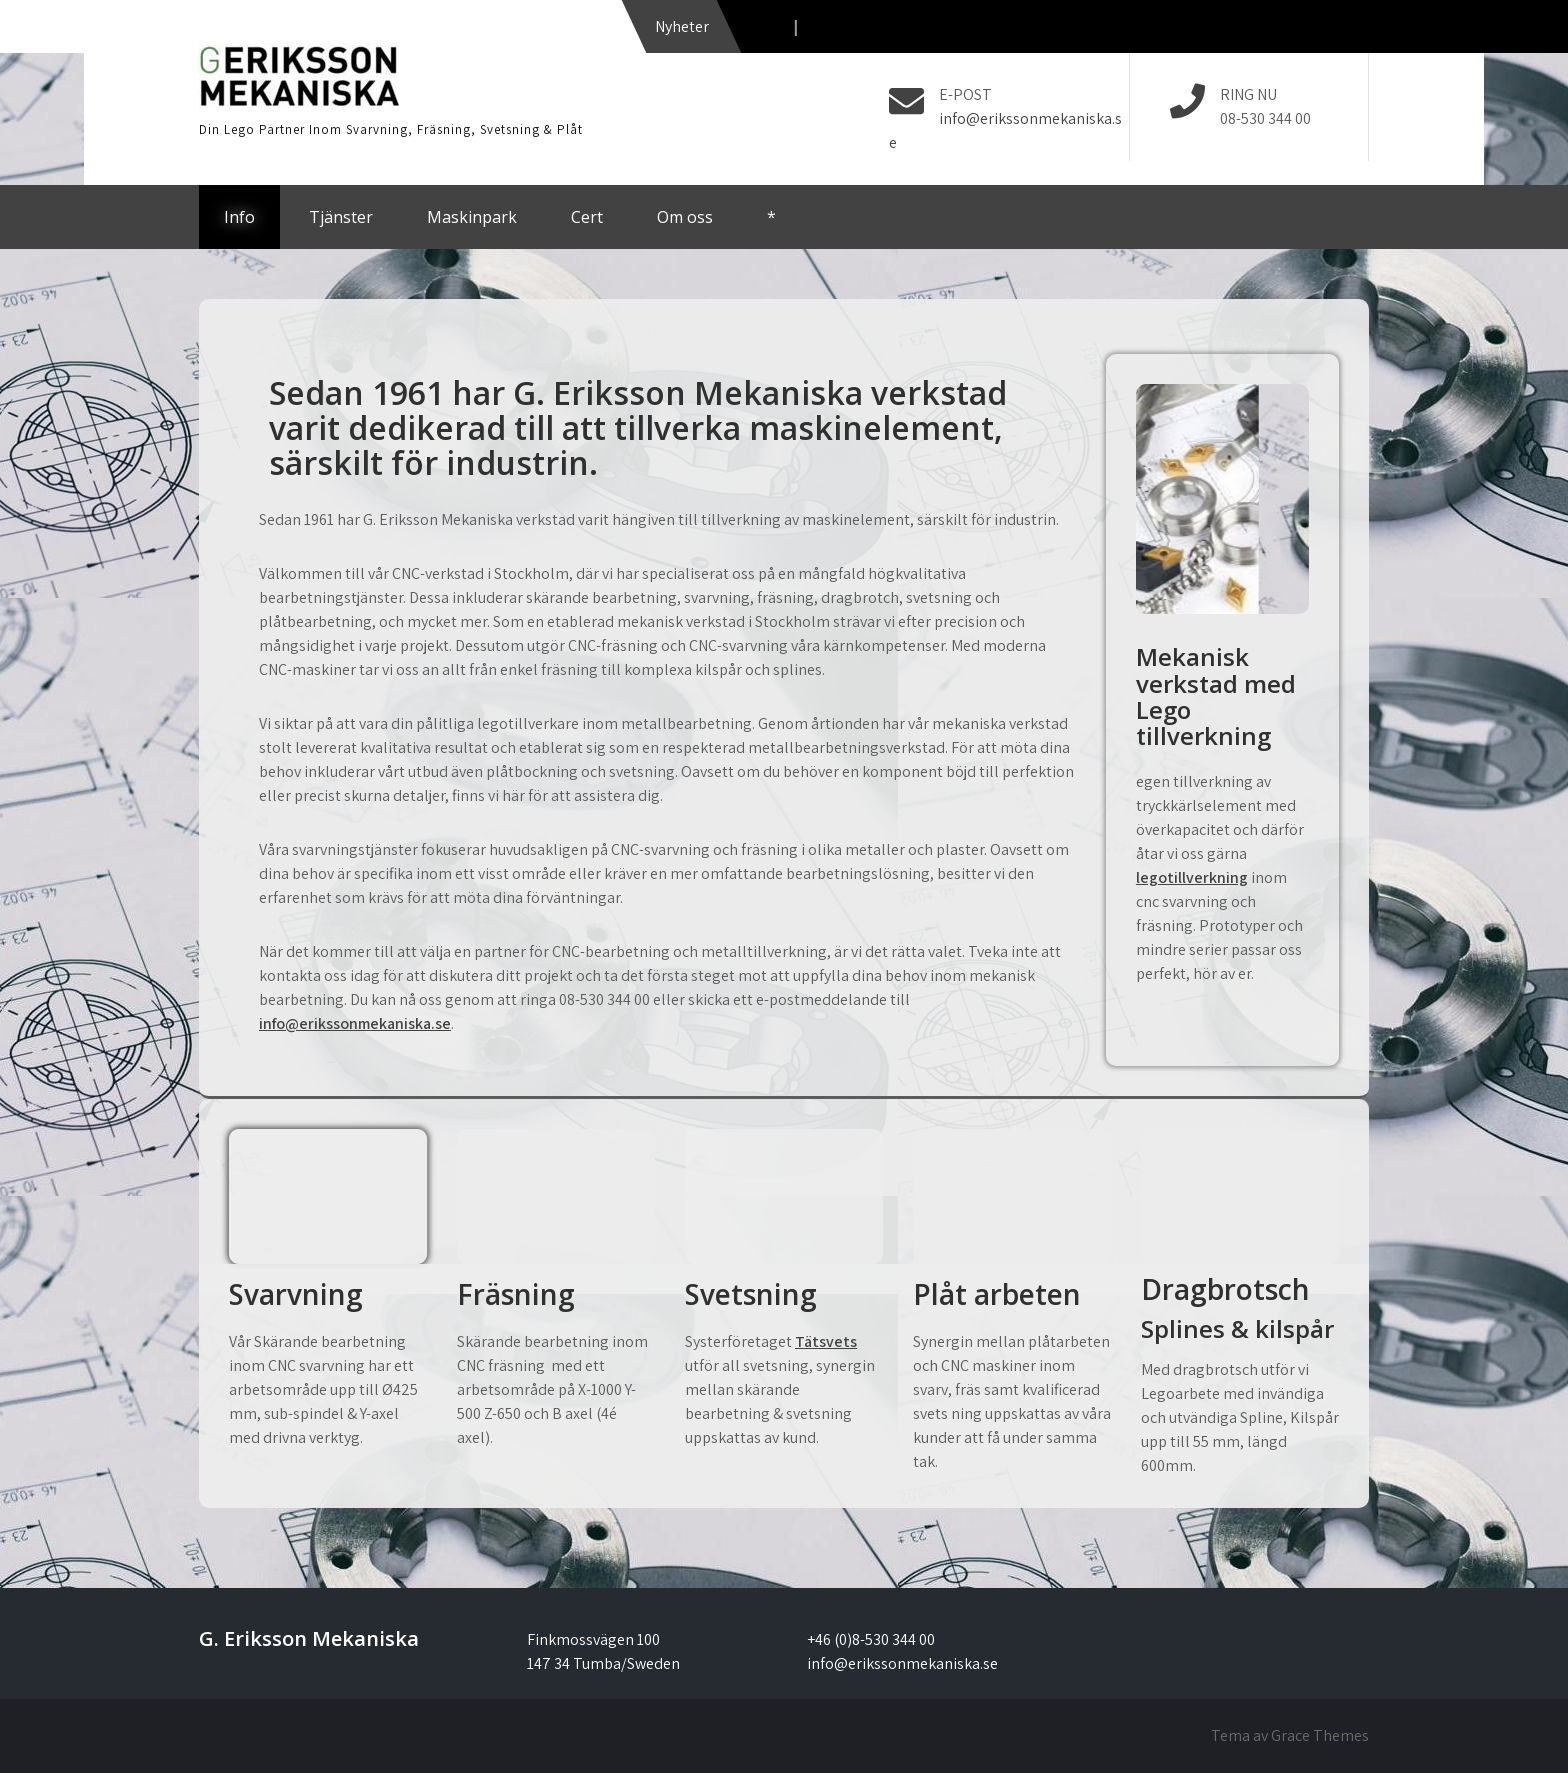  Describe the element at coordinates (826, 1341) in the screenshot. I see `Tätsvets` at that location.